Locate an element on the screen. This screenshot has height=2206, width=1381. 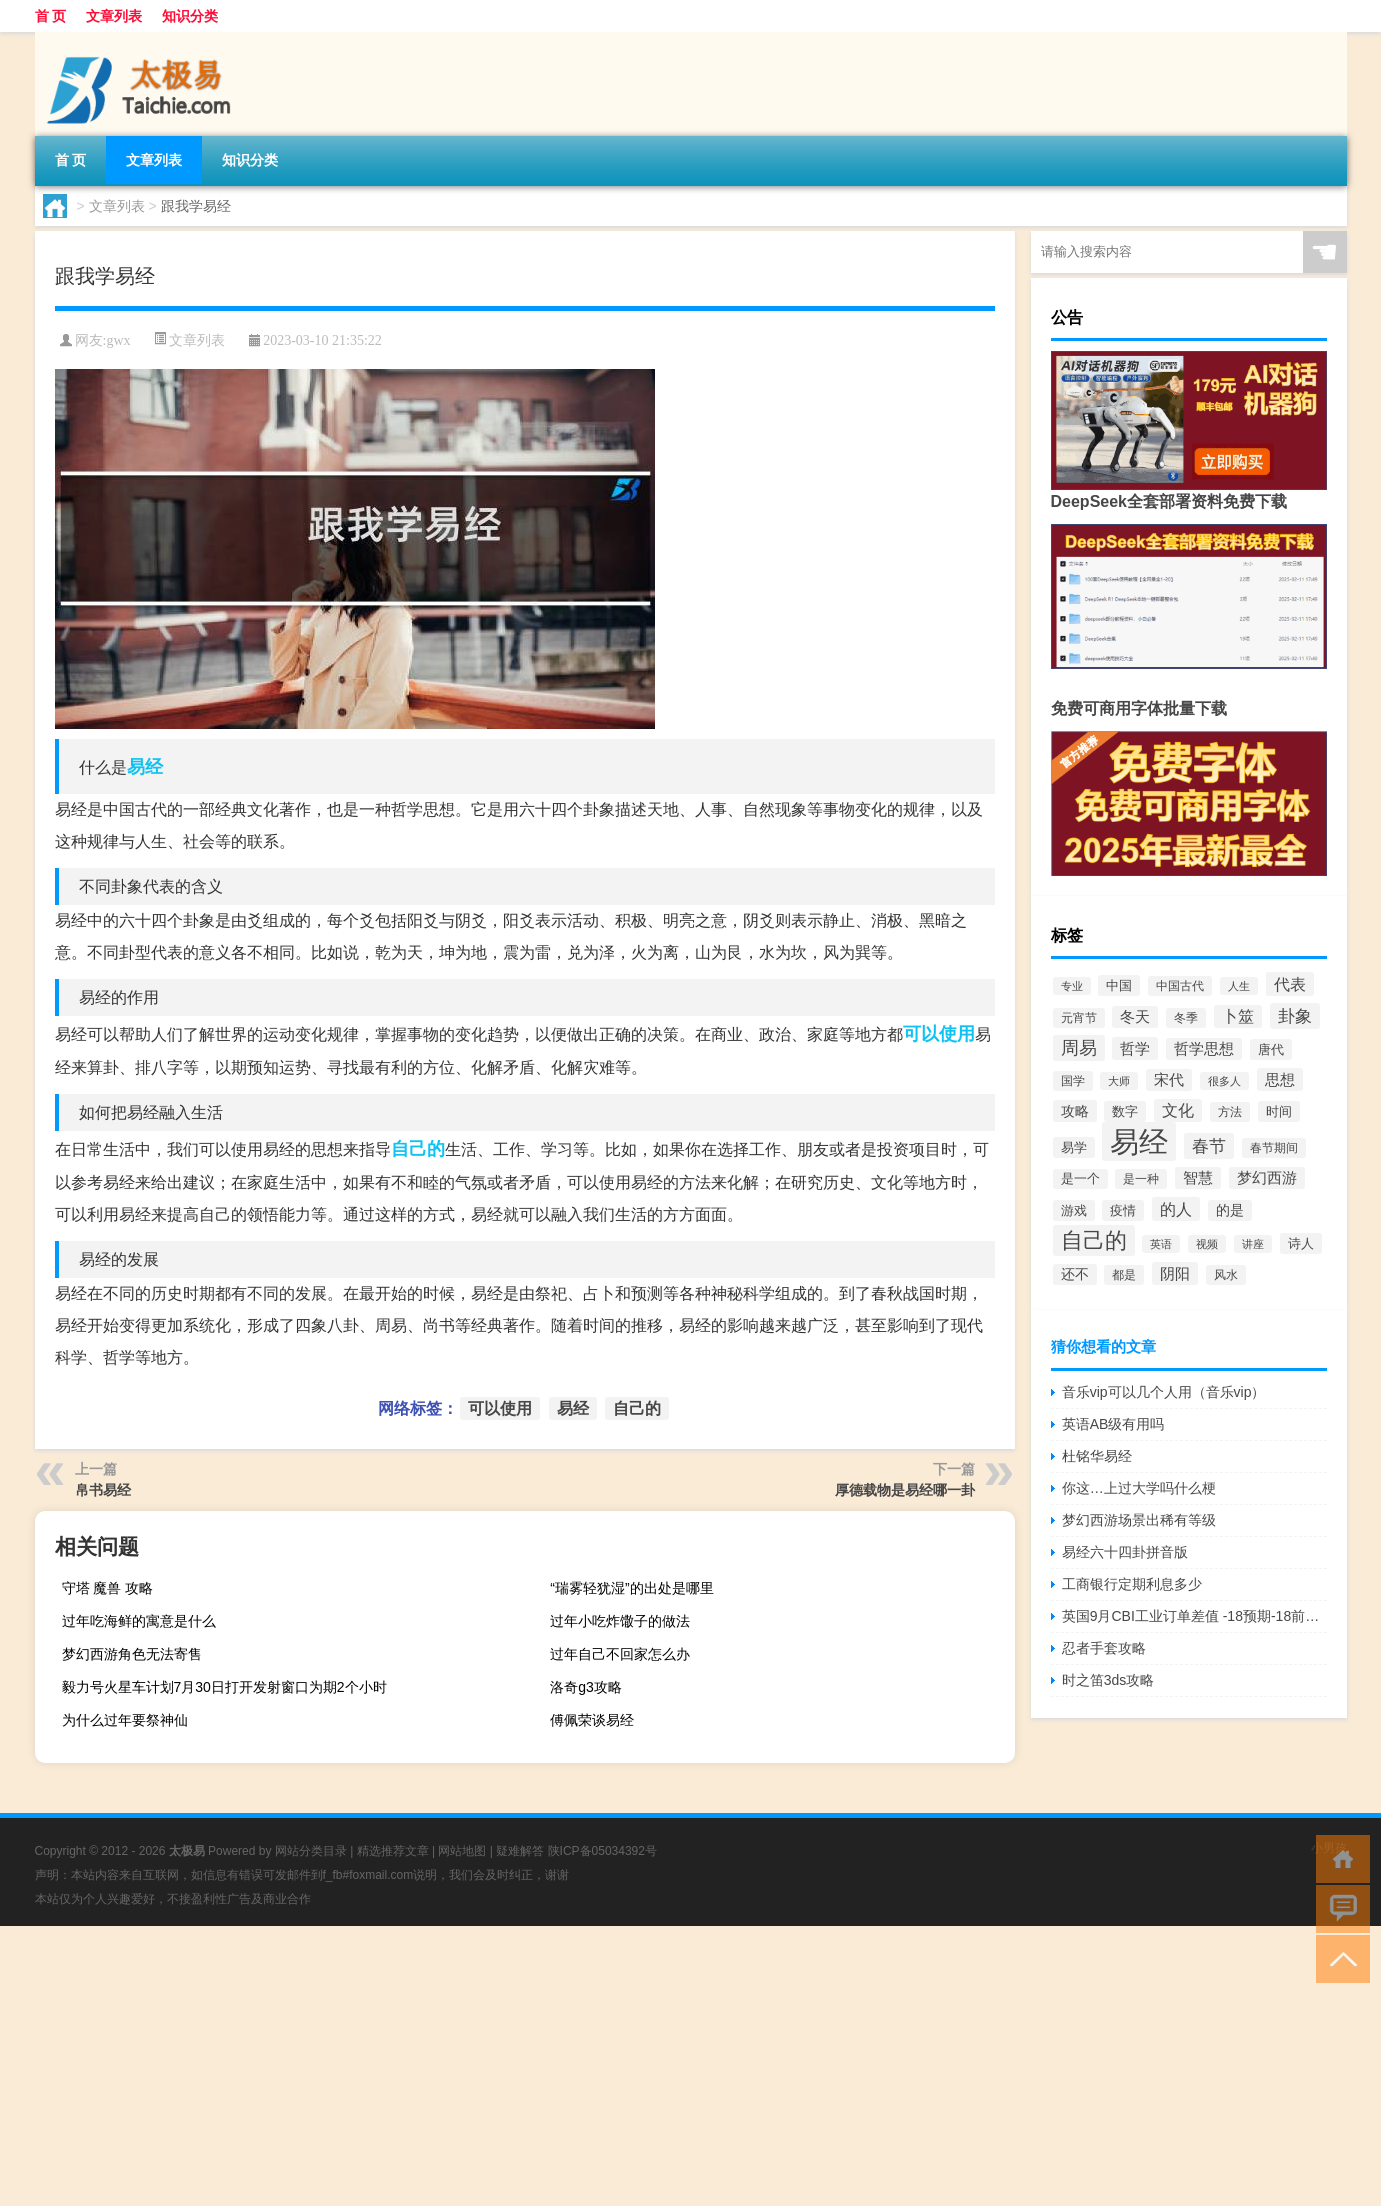
方法 [方法 (61个项目)] is located at coordinates (1230, 1112).